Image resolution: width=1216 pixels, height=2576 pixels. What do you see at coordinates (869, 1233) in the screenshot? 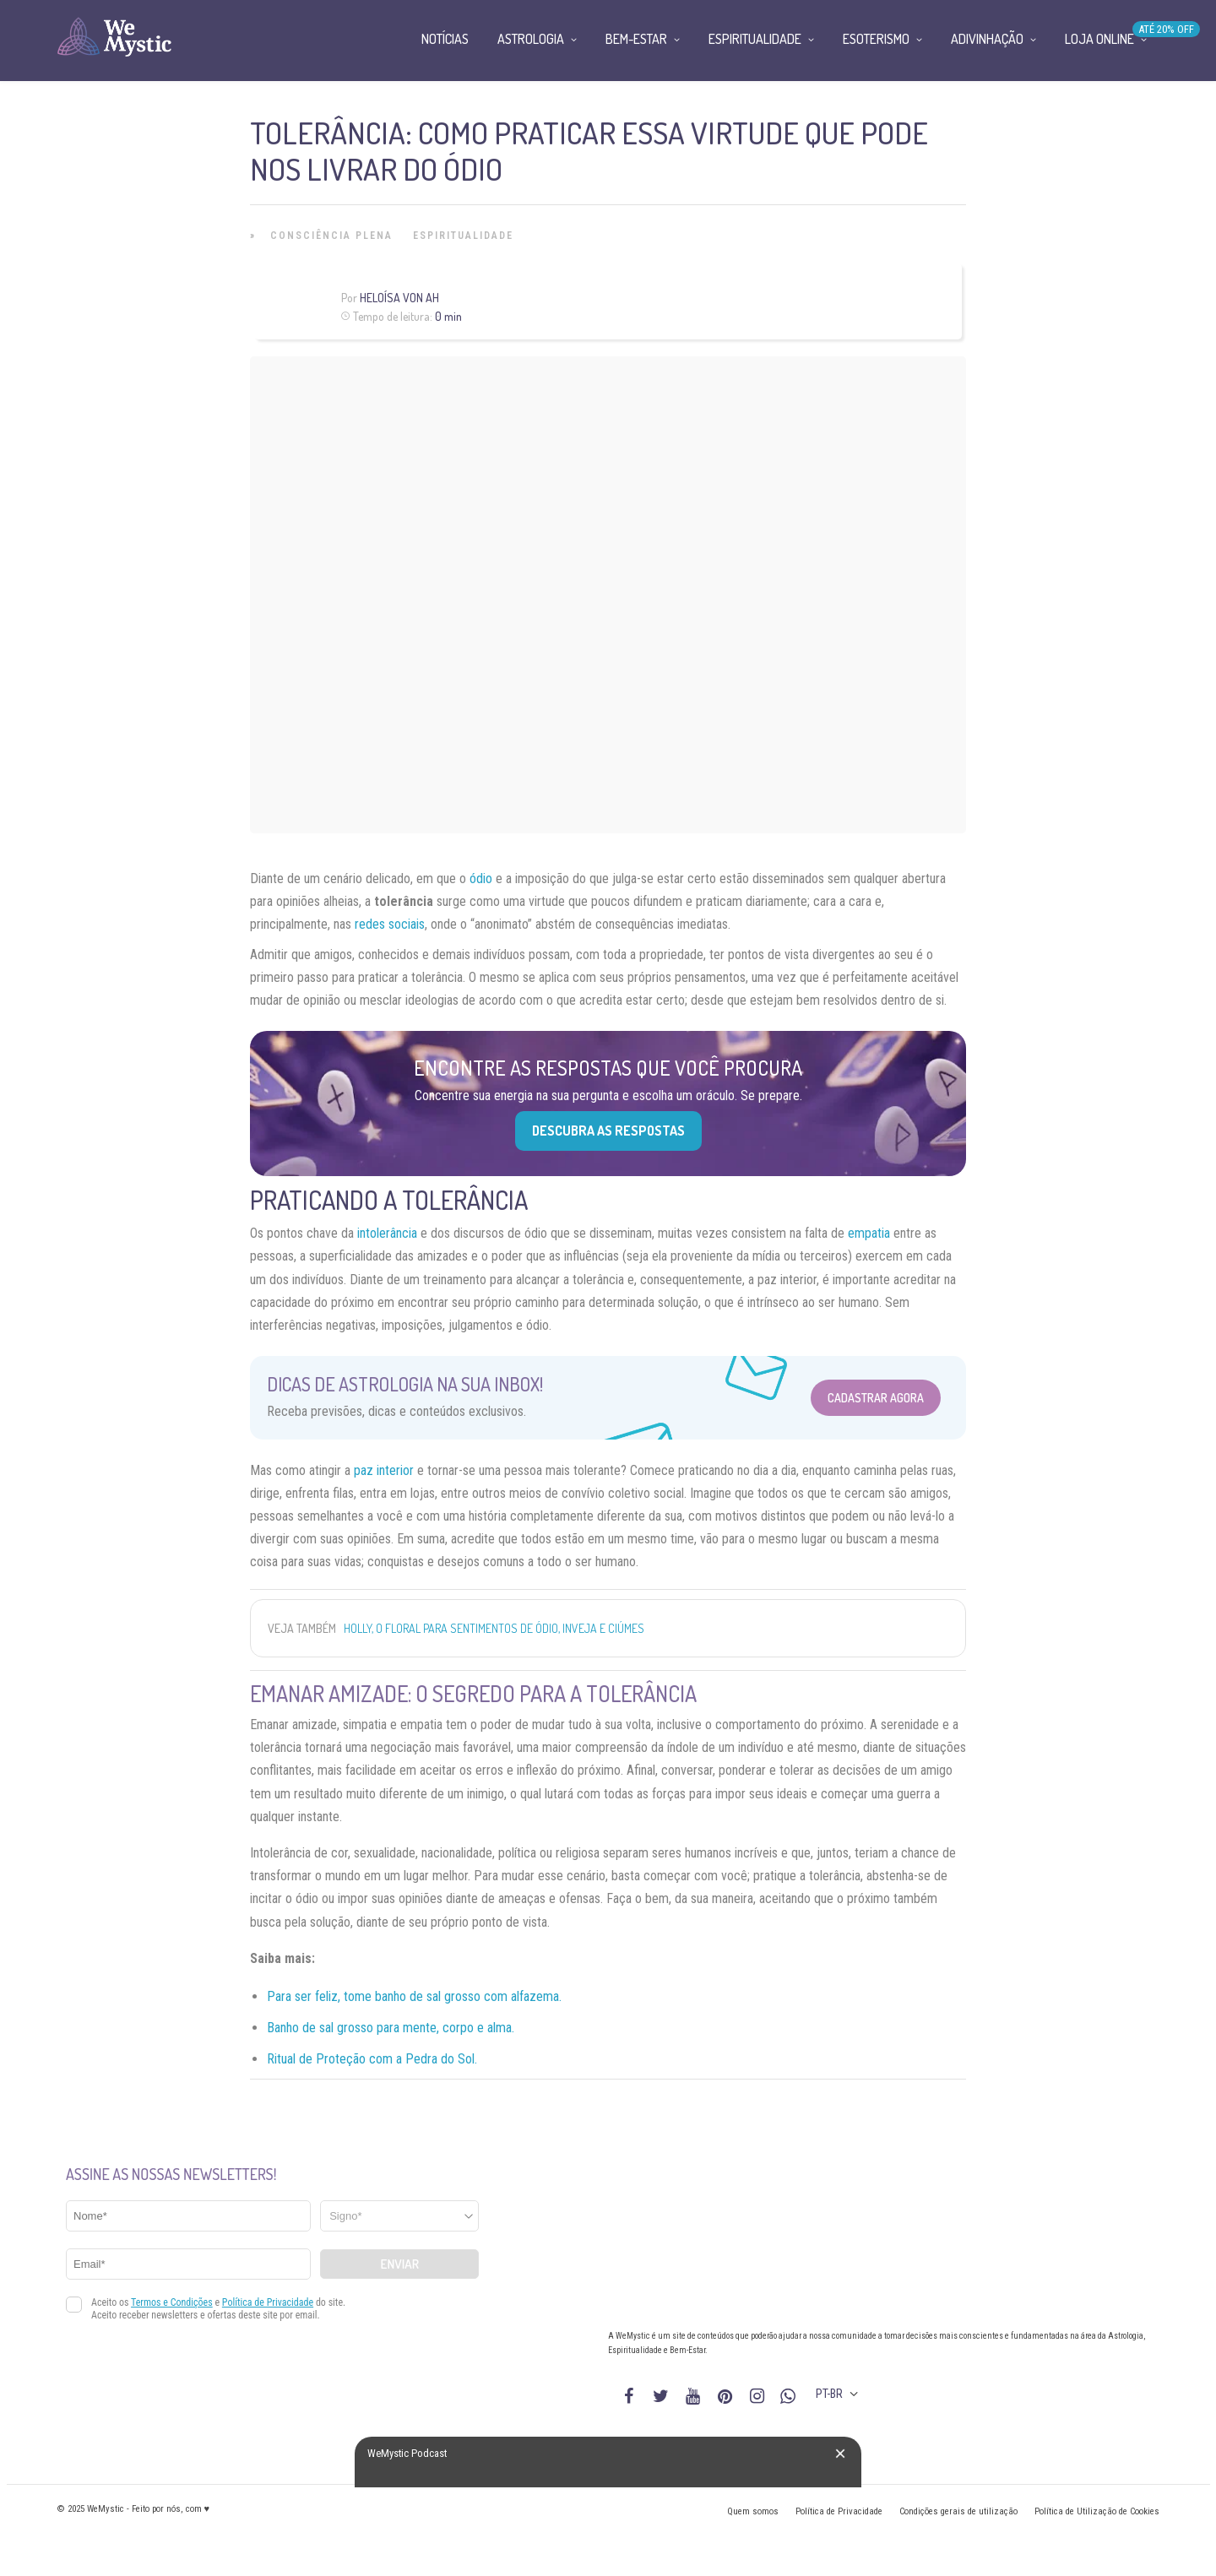
I see `empatia` at bounding box center [869, 1233].